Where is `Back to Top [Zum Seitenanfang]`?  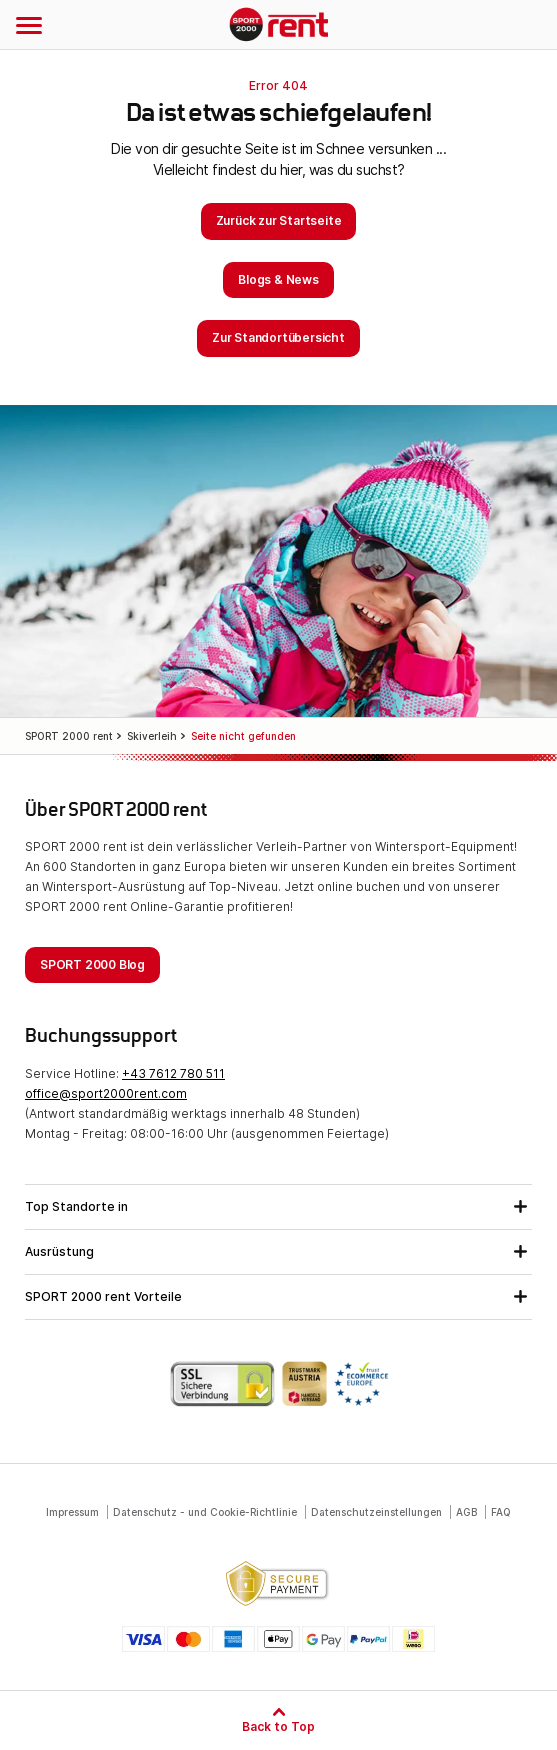 Back to Top [Zum Seitenanfang] is located at coordinates (278, 1726).